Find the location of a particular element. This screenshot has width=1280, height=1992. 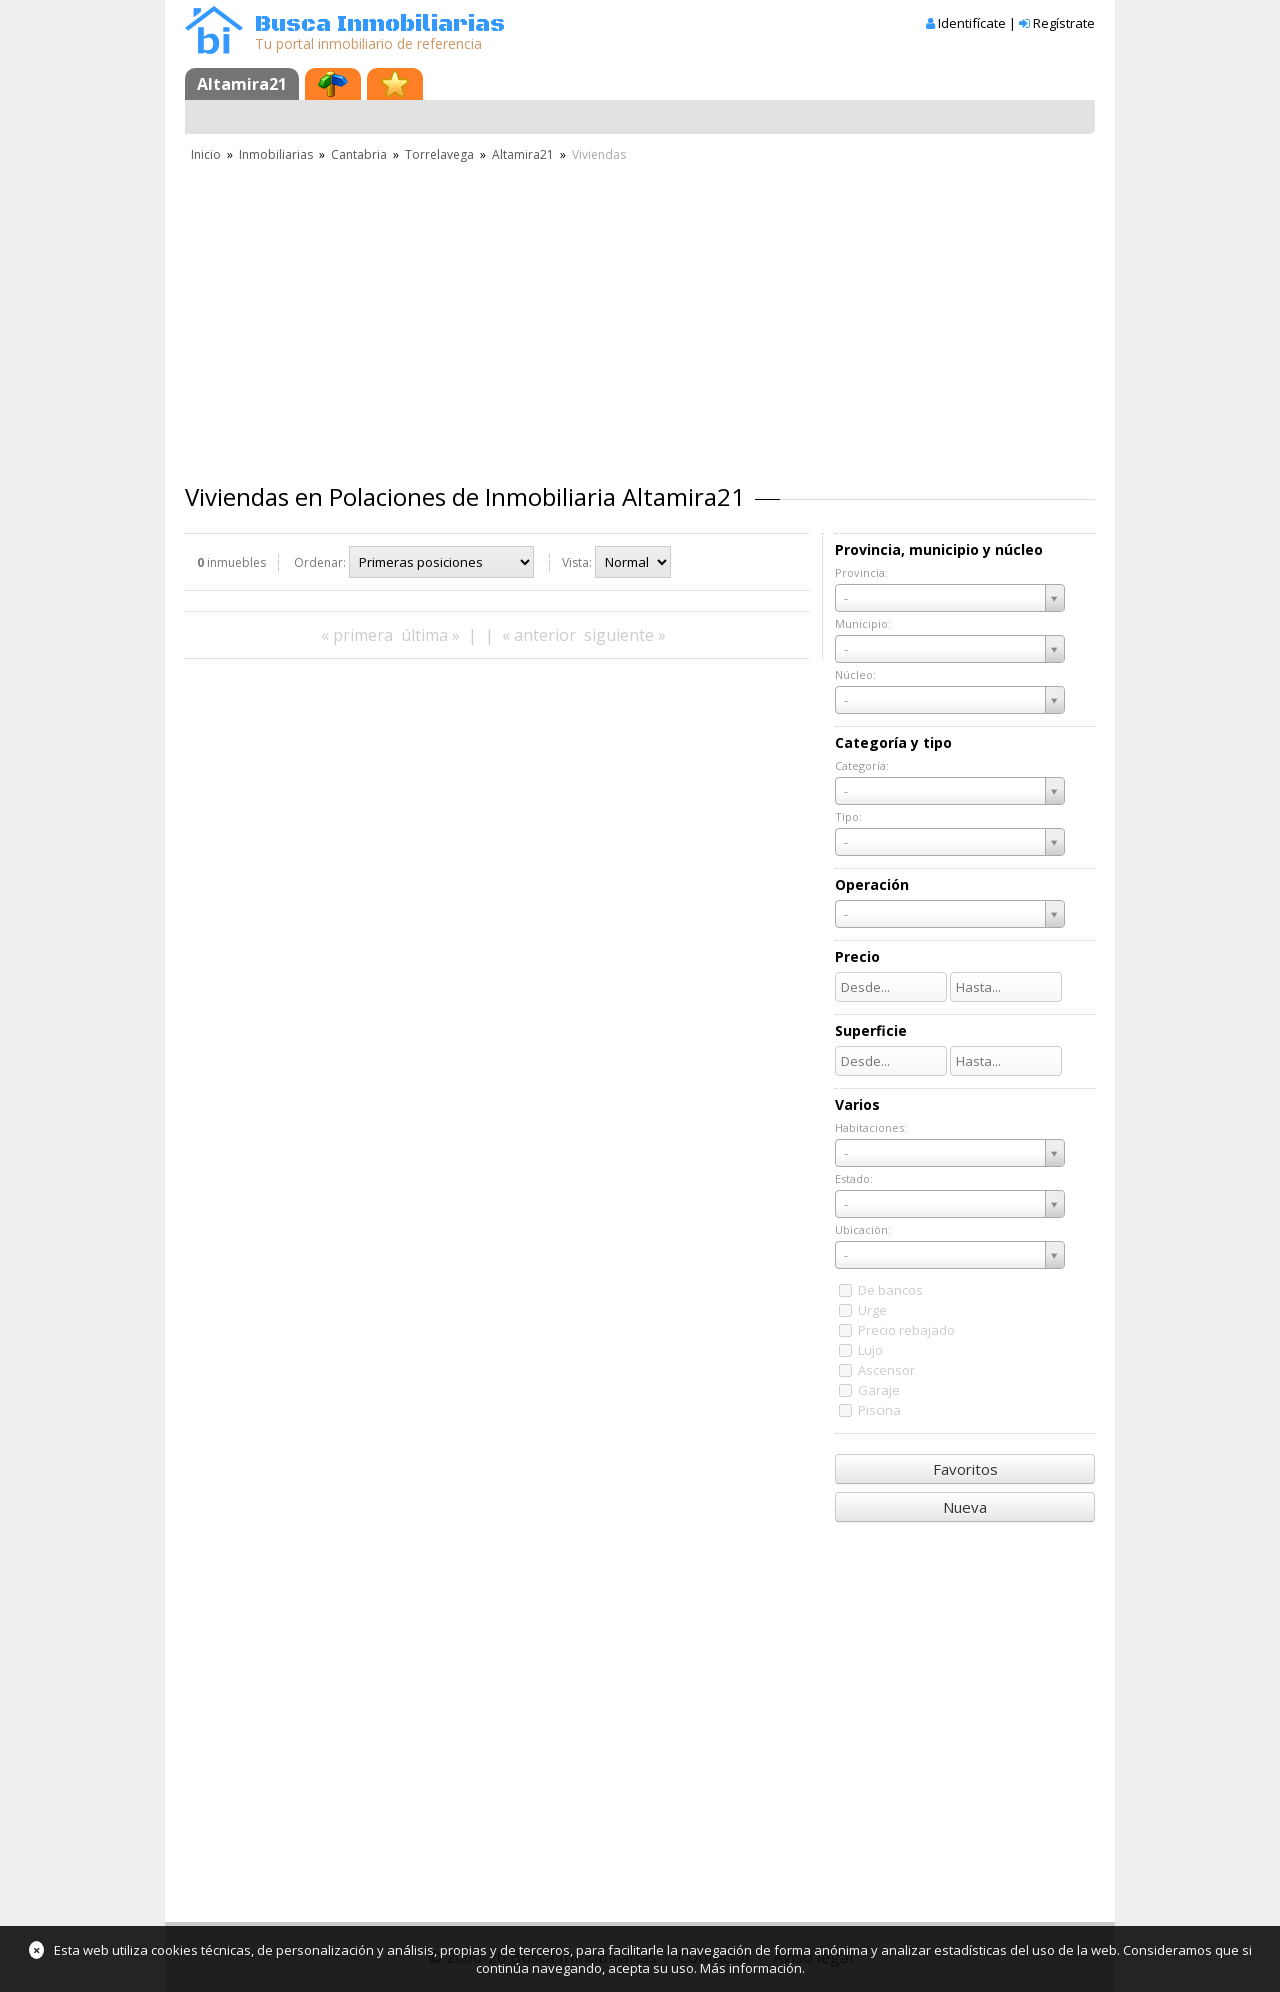

Categoría: is located at coordinates (862, 765).